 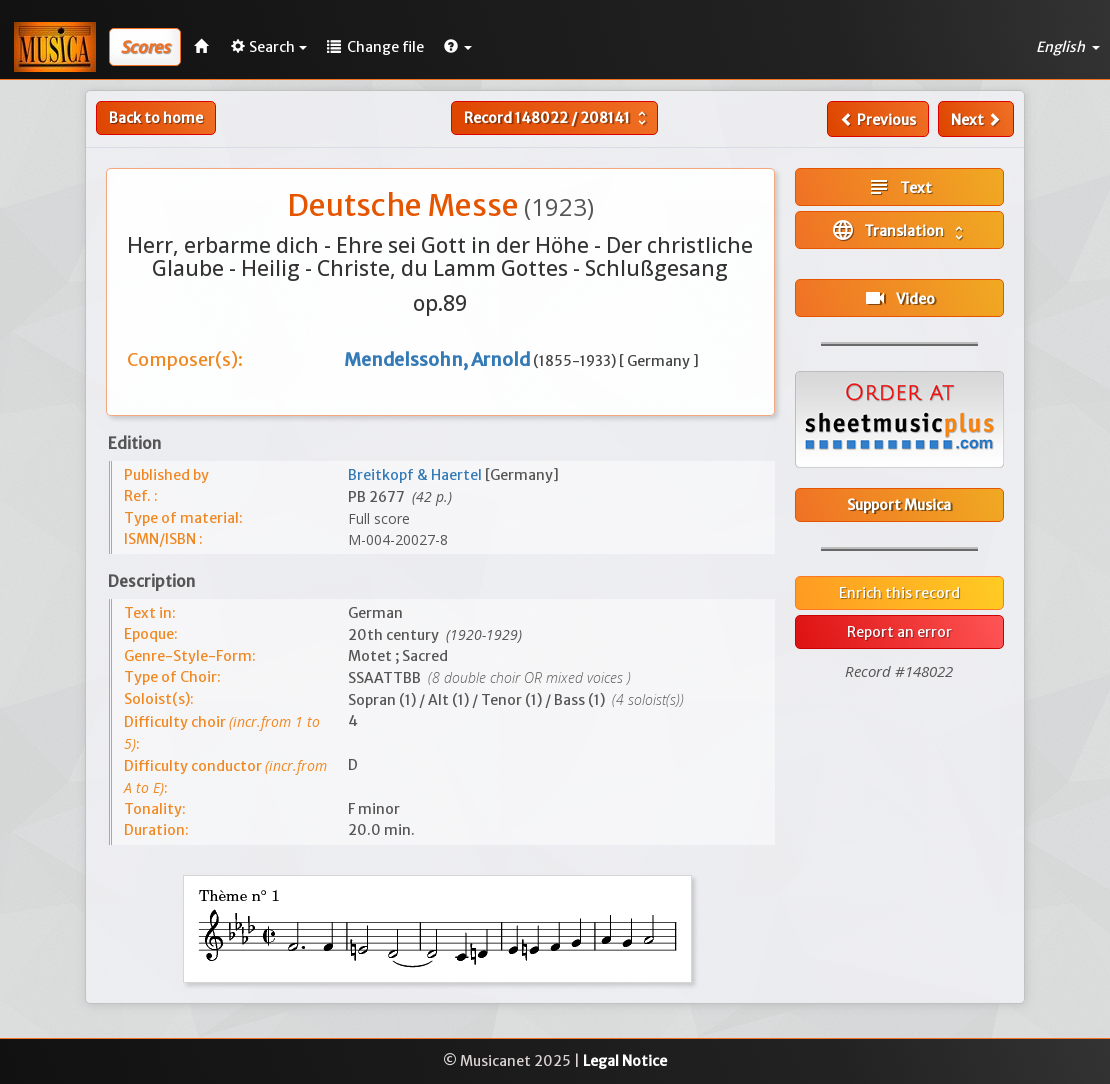 What do you see at coordinates (899, 593) in the screenshot?
I see `Enrich this record` at bounding box center [899, 593].